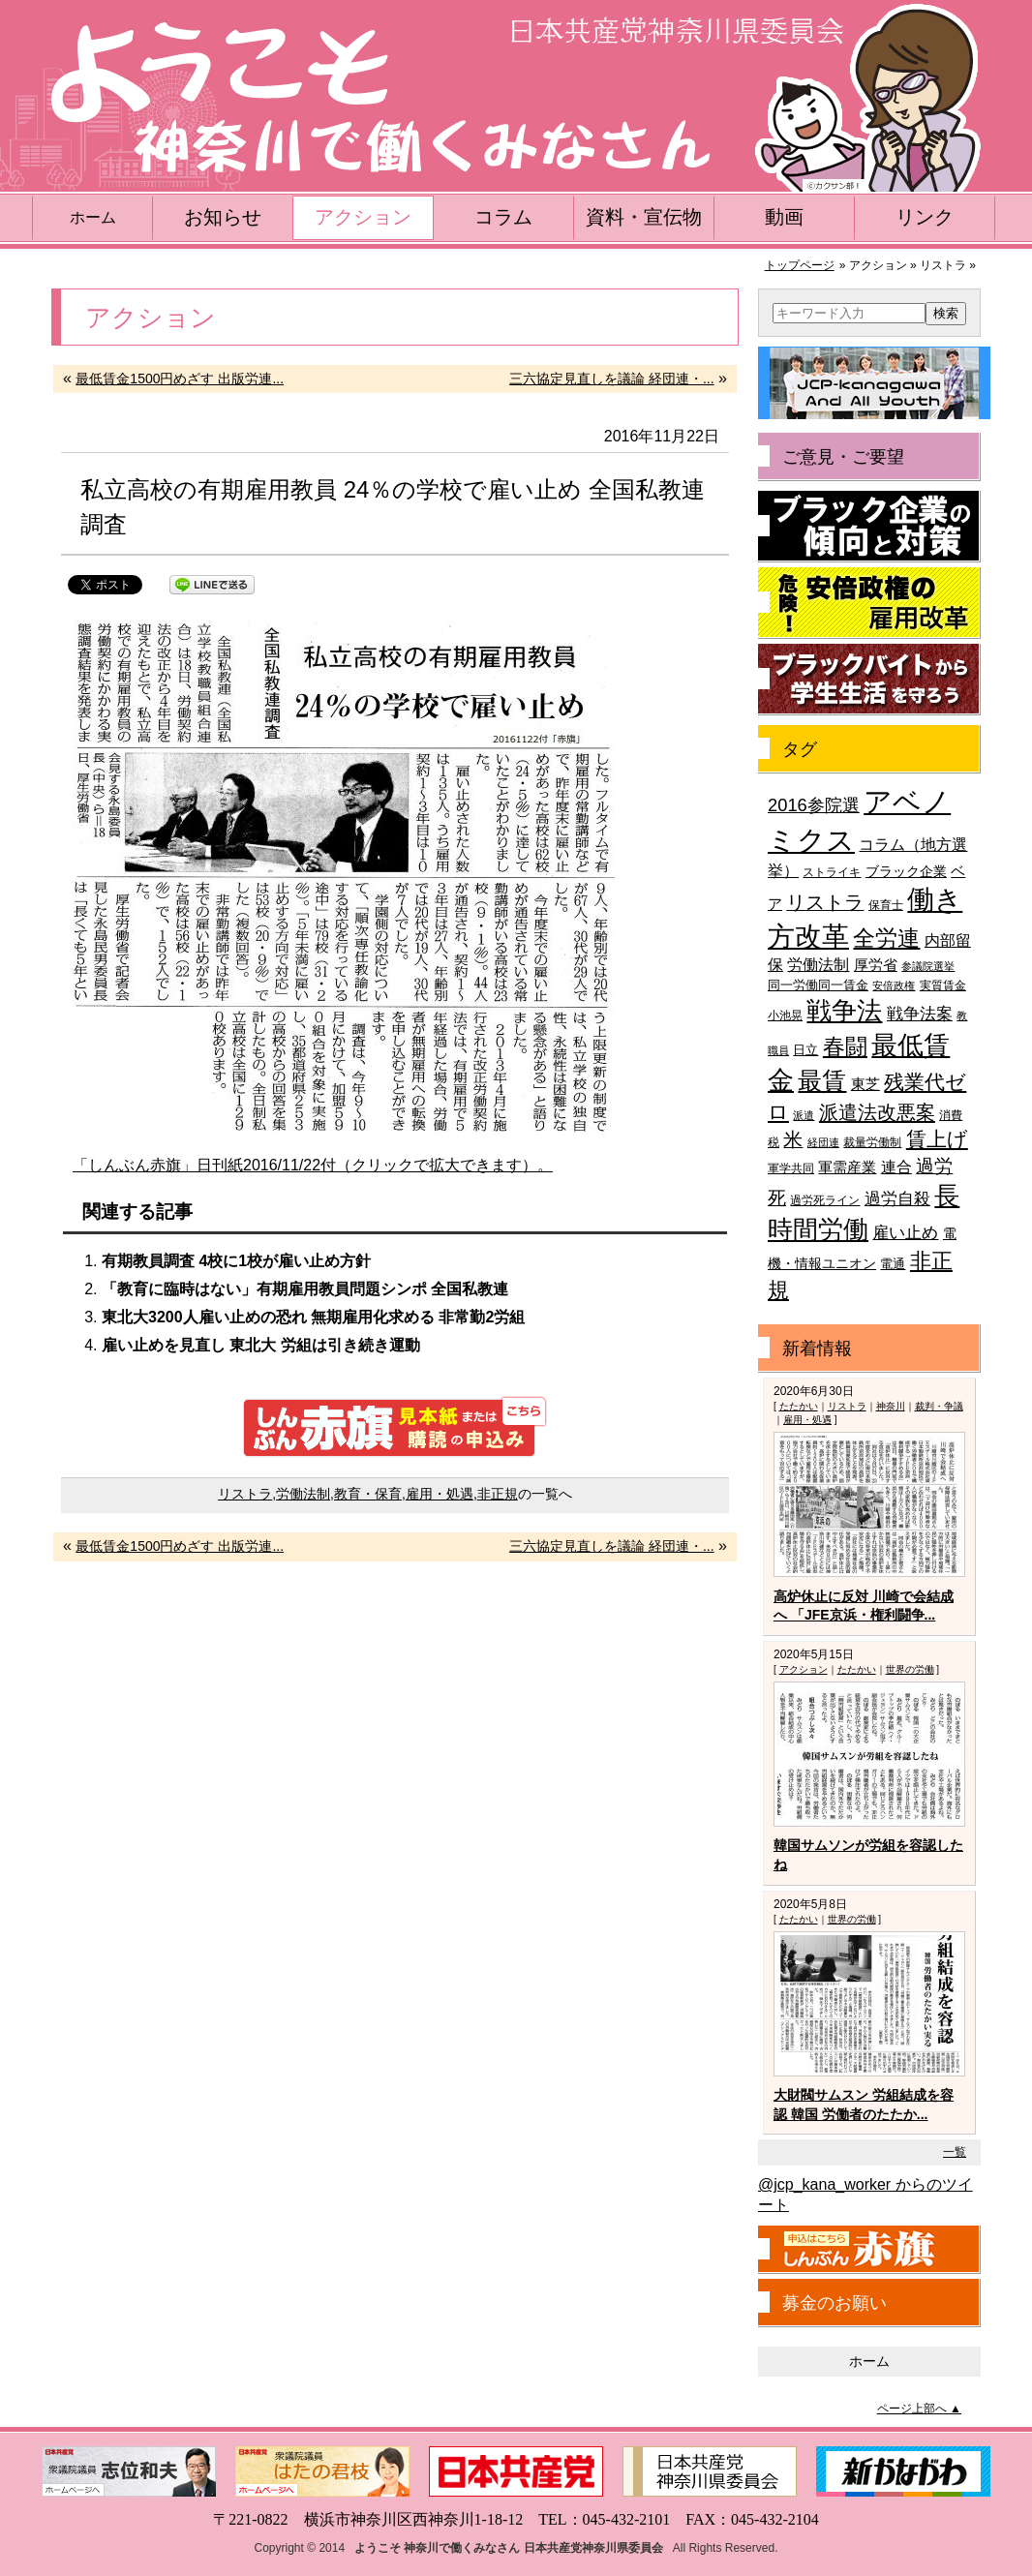 The image size is (1032, 2576). I want to click on お知らせ, so click(222, 216).